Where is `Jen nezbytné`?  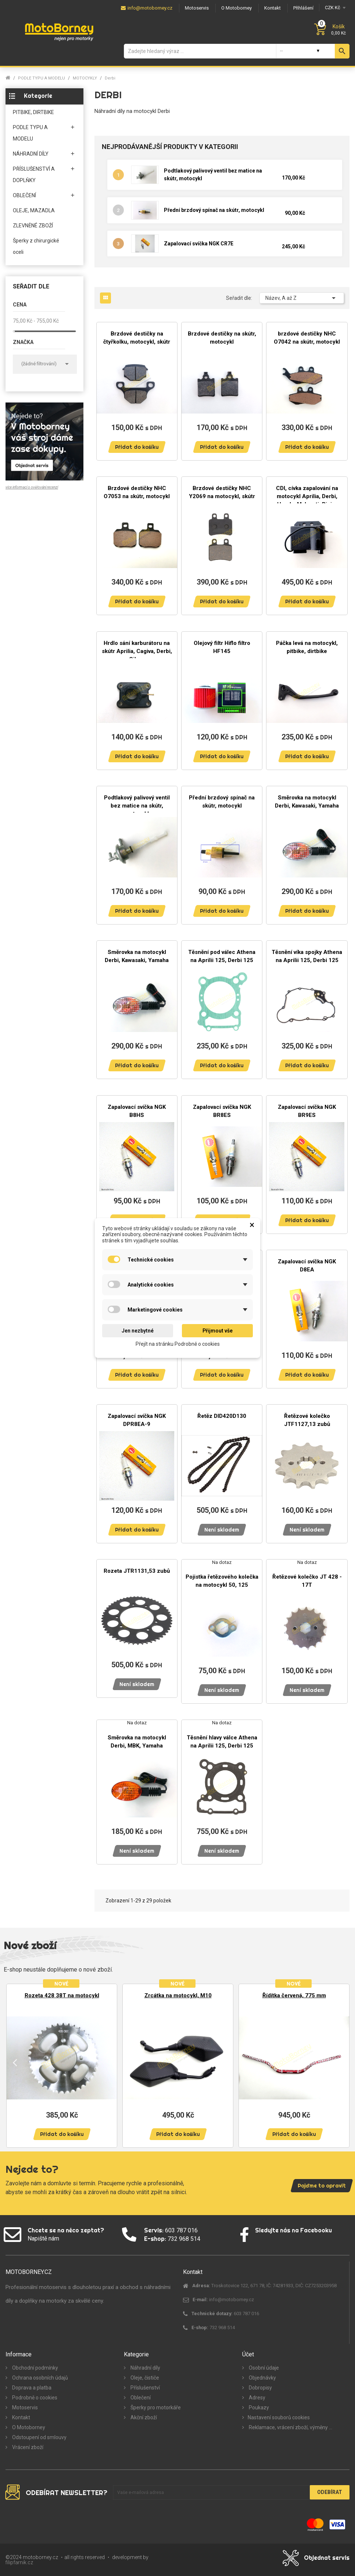 Jen nezbytné is located at coordinates (138, 1331).